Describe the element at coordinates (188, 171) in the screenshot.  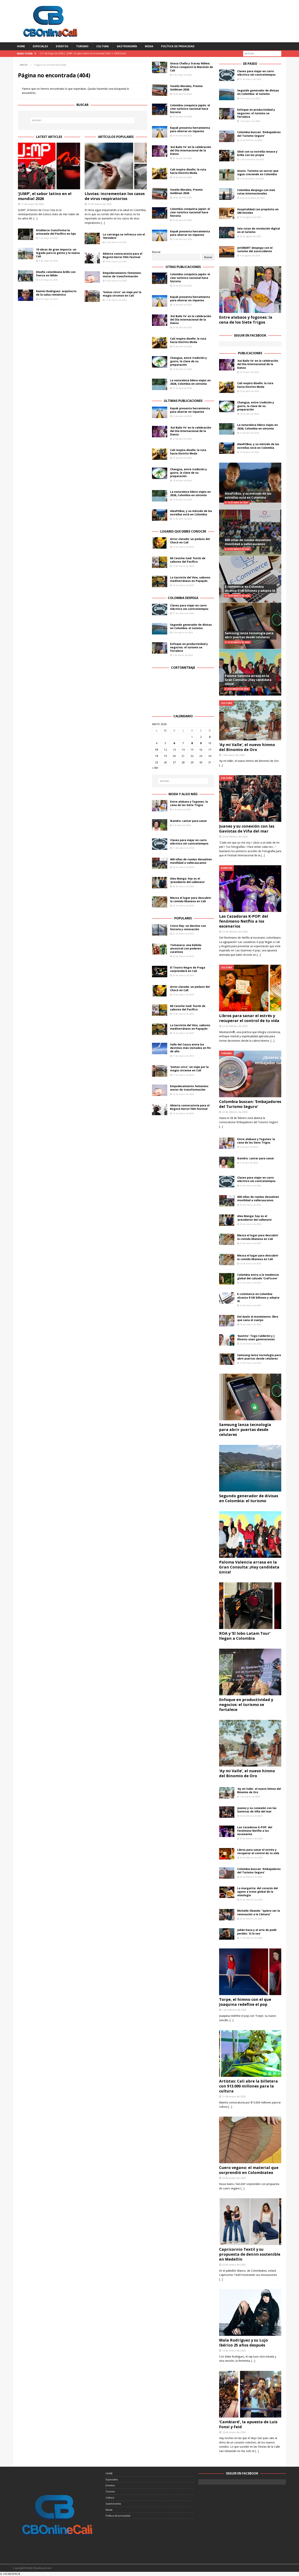
I see `Cali respira diseño: la ruta hacia Distrito Moda` at that location.